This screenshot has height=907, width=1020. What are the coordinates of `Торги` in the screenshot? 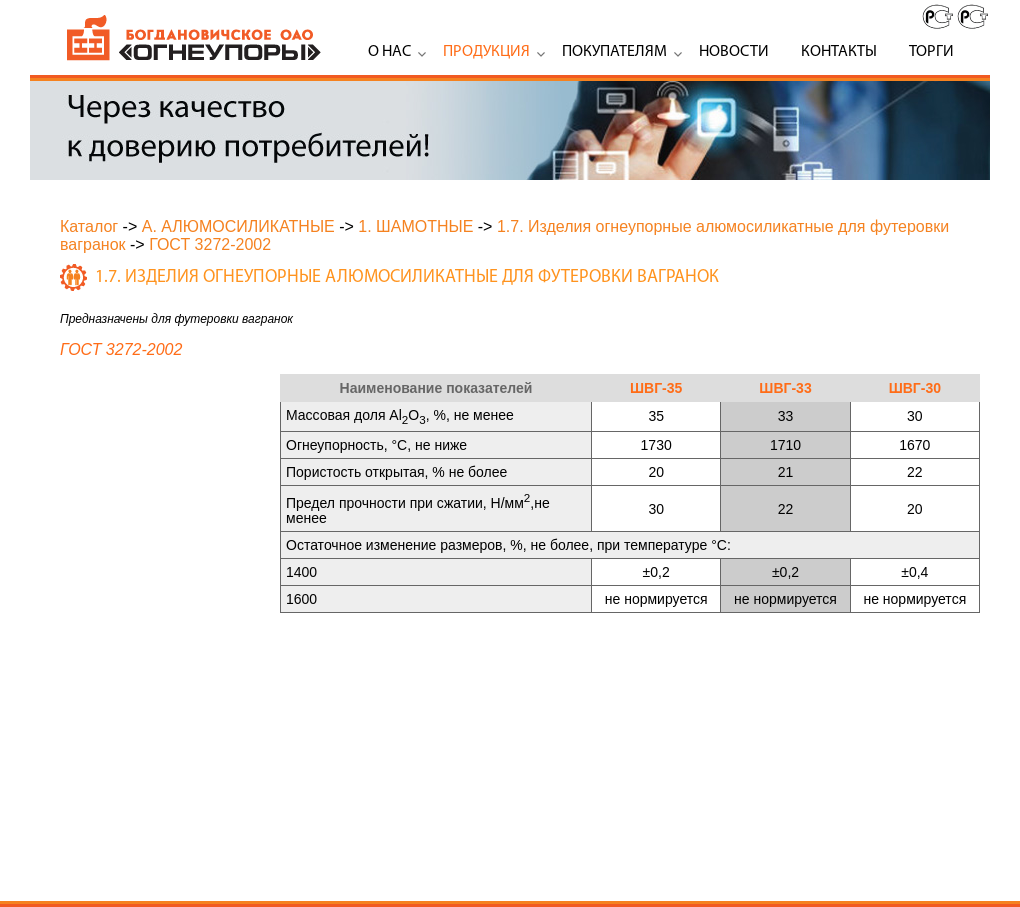 It's located at (931, 52).